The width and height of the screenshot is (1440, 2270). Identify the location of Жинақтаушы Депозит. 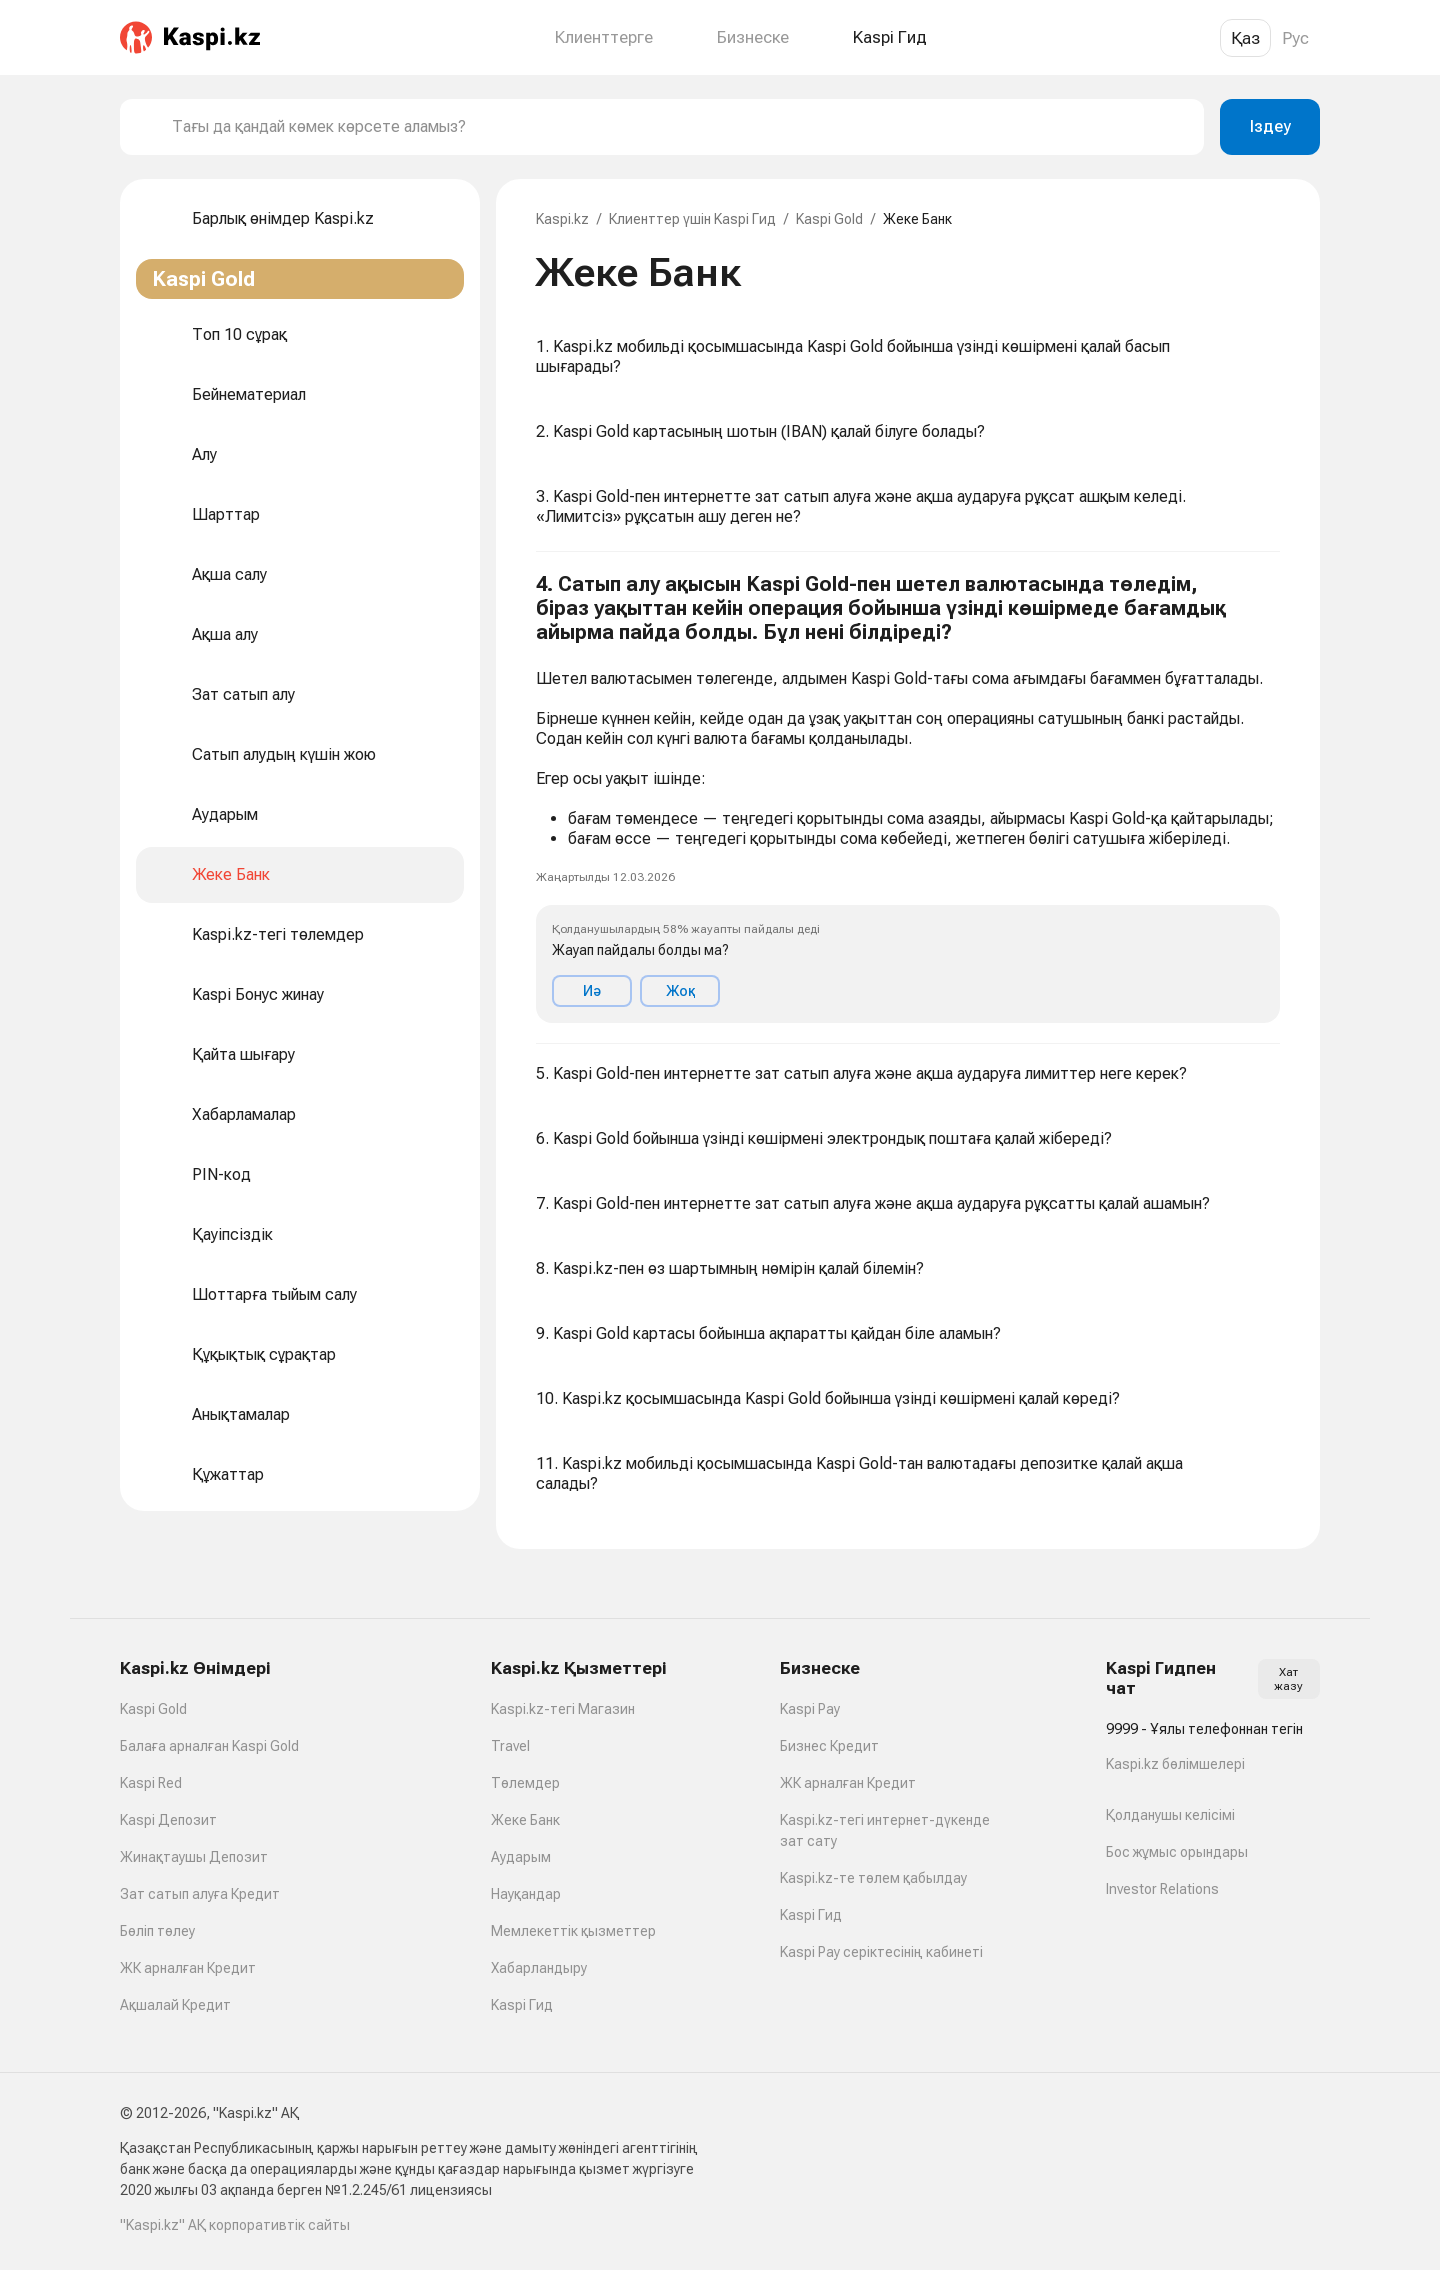
(194, 1857).